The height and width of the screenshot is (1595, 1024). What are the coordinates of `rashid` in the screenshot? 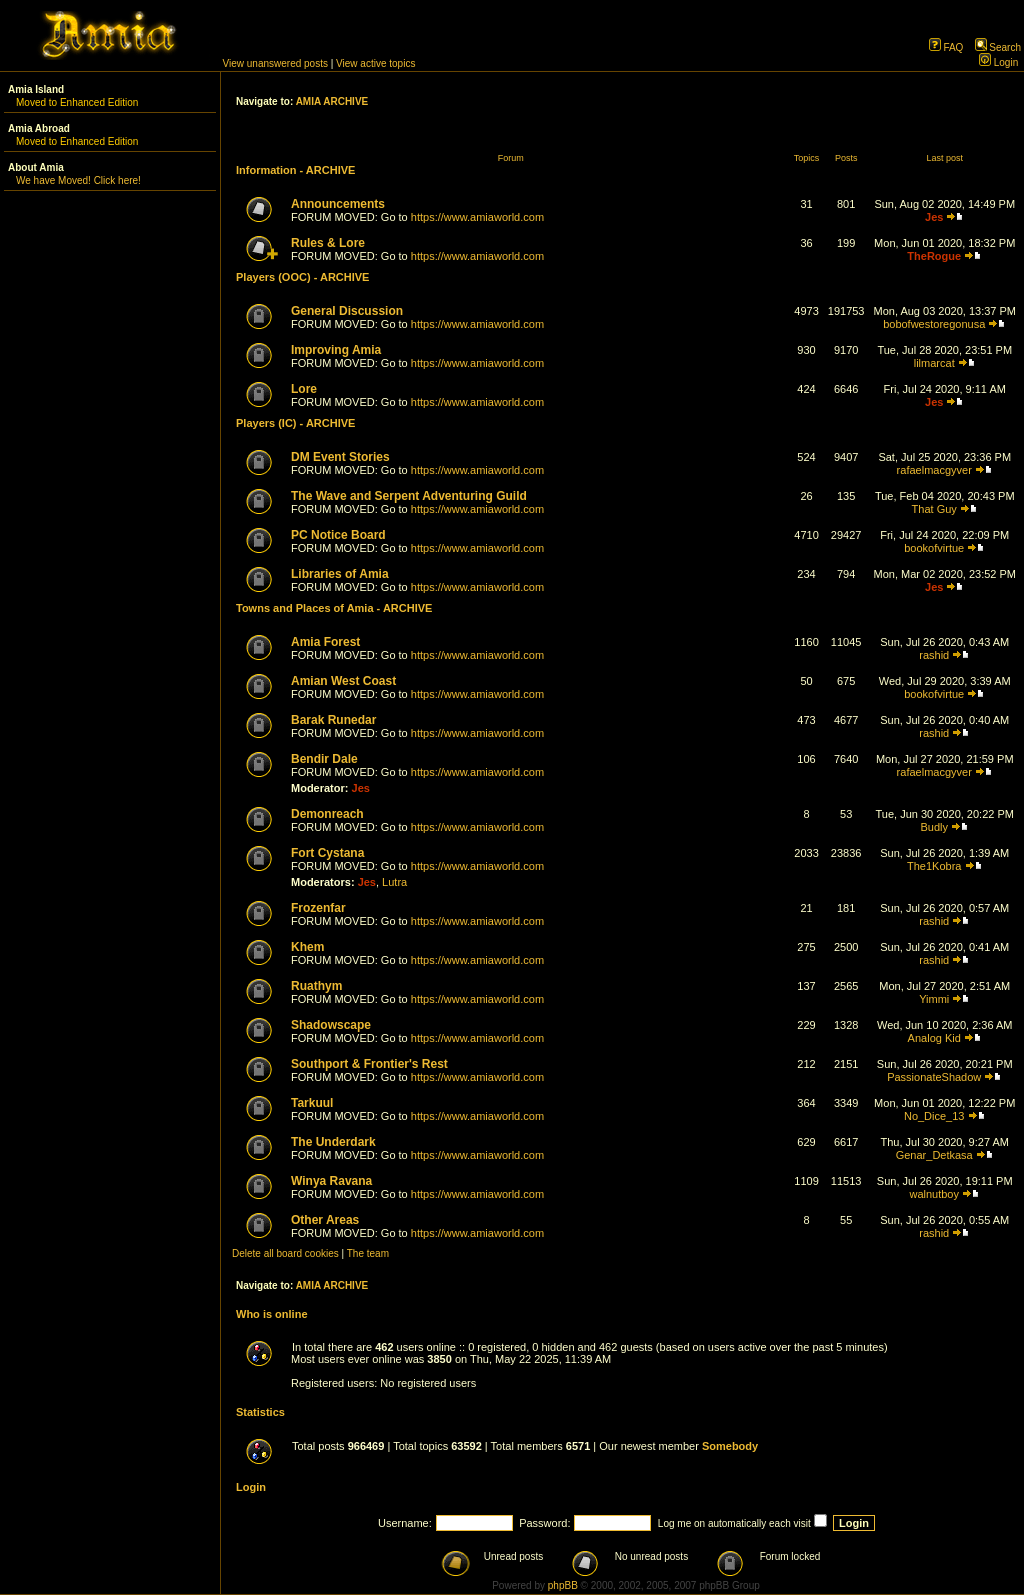 It's located at (934, 655).